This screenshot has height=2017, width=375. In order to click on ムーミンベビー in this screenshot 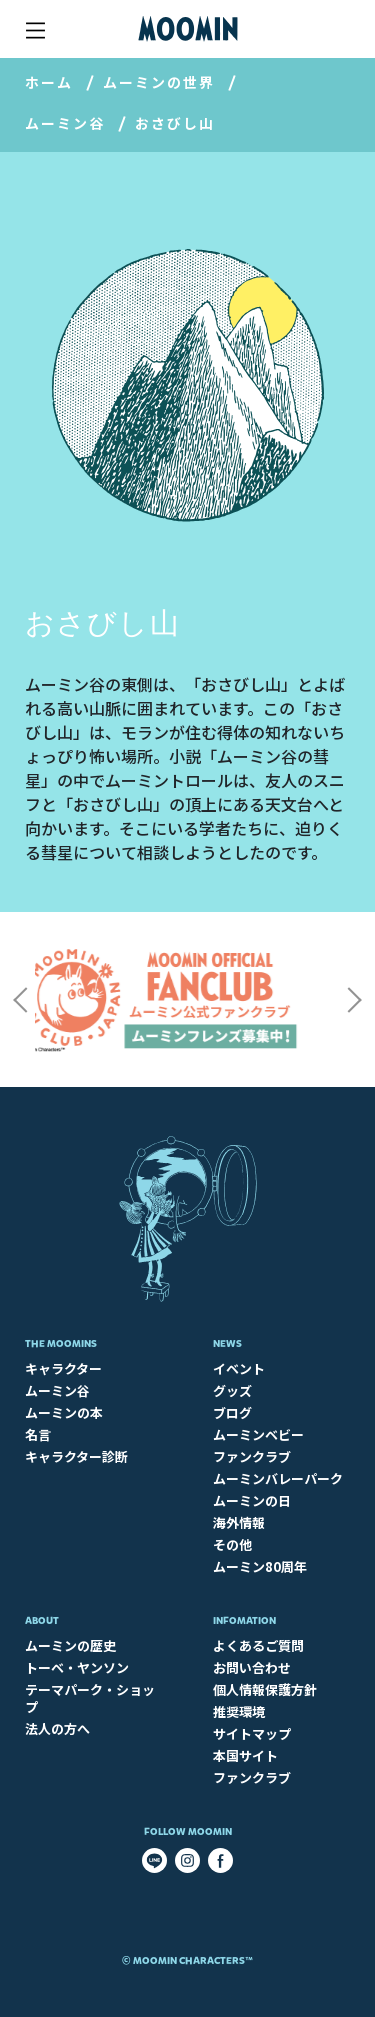, I will do `click(258, 1434)`.